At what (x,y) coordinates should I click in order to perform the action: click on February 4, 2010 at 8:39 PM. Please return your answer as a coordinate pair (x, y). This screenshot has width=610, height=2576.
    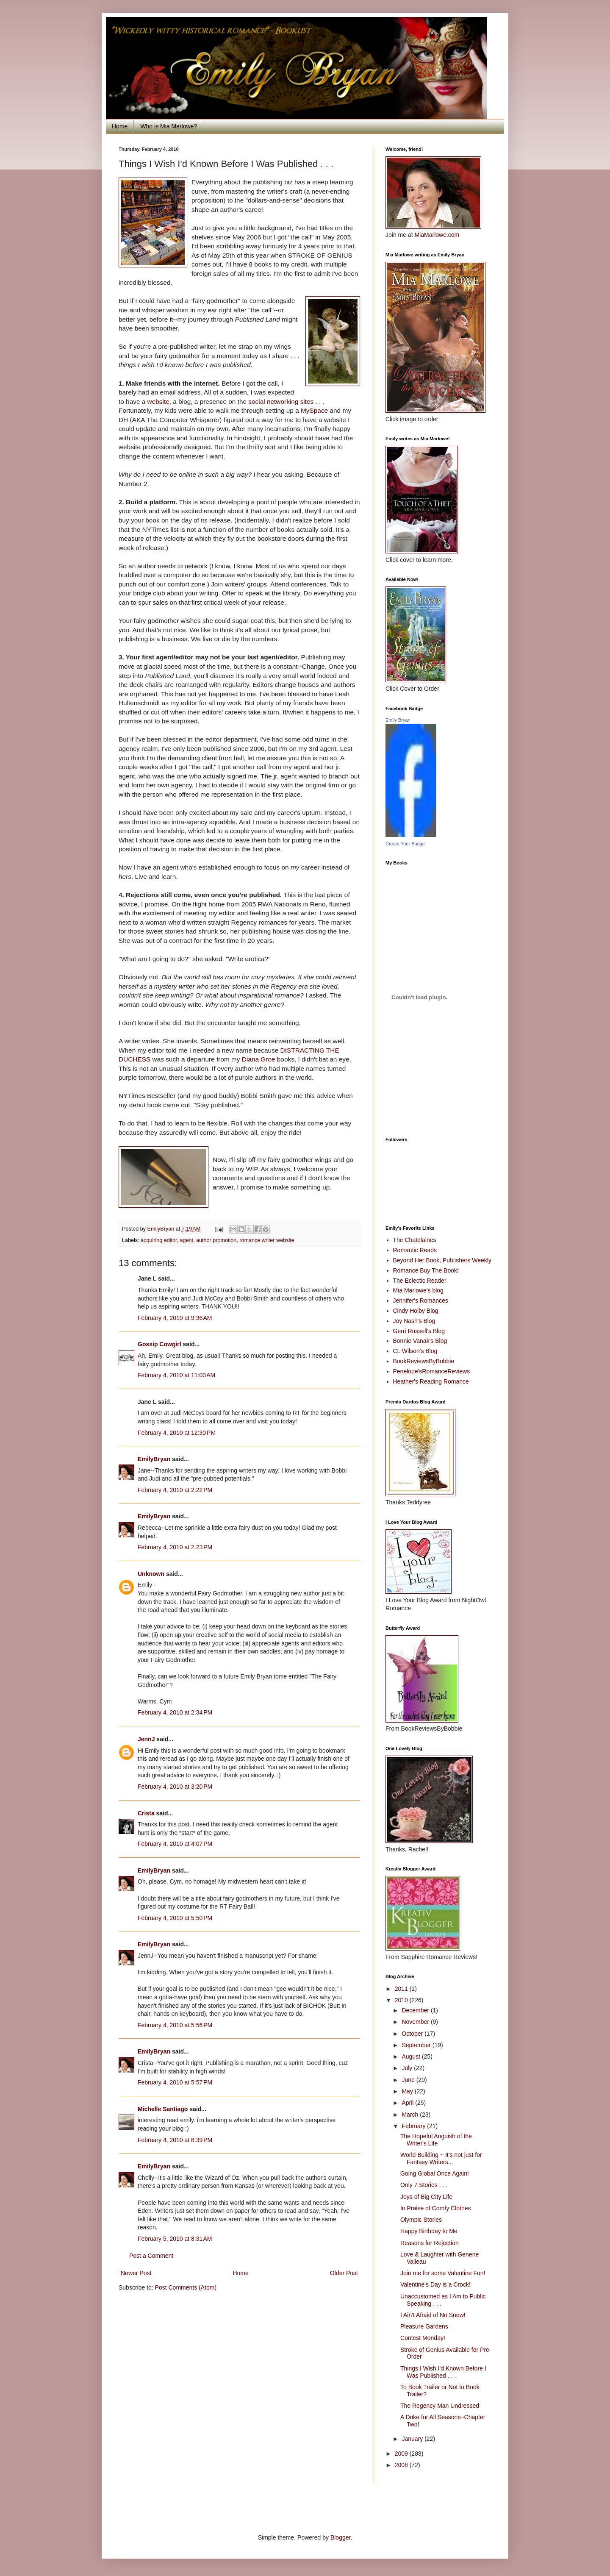
    Looking at the image, I should click on (175, 2140).